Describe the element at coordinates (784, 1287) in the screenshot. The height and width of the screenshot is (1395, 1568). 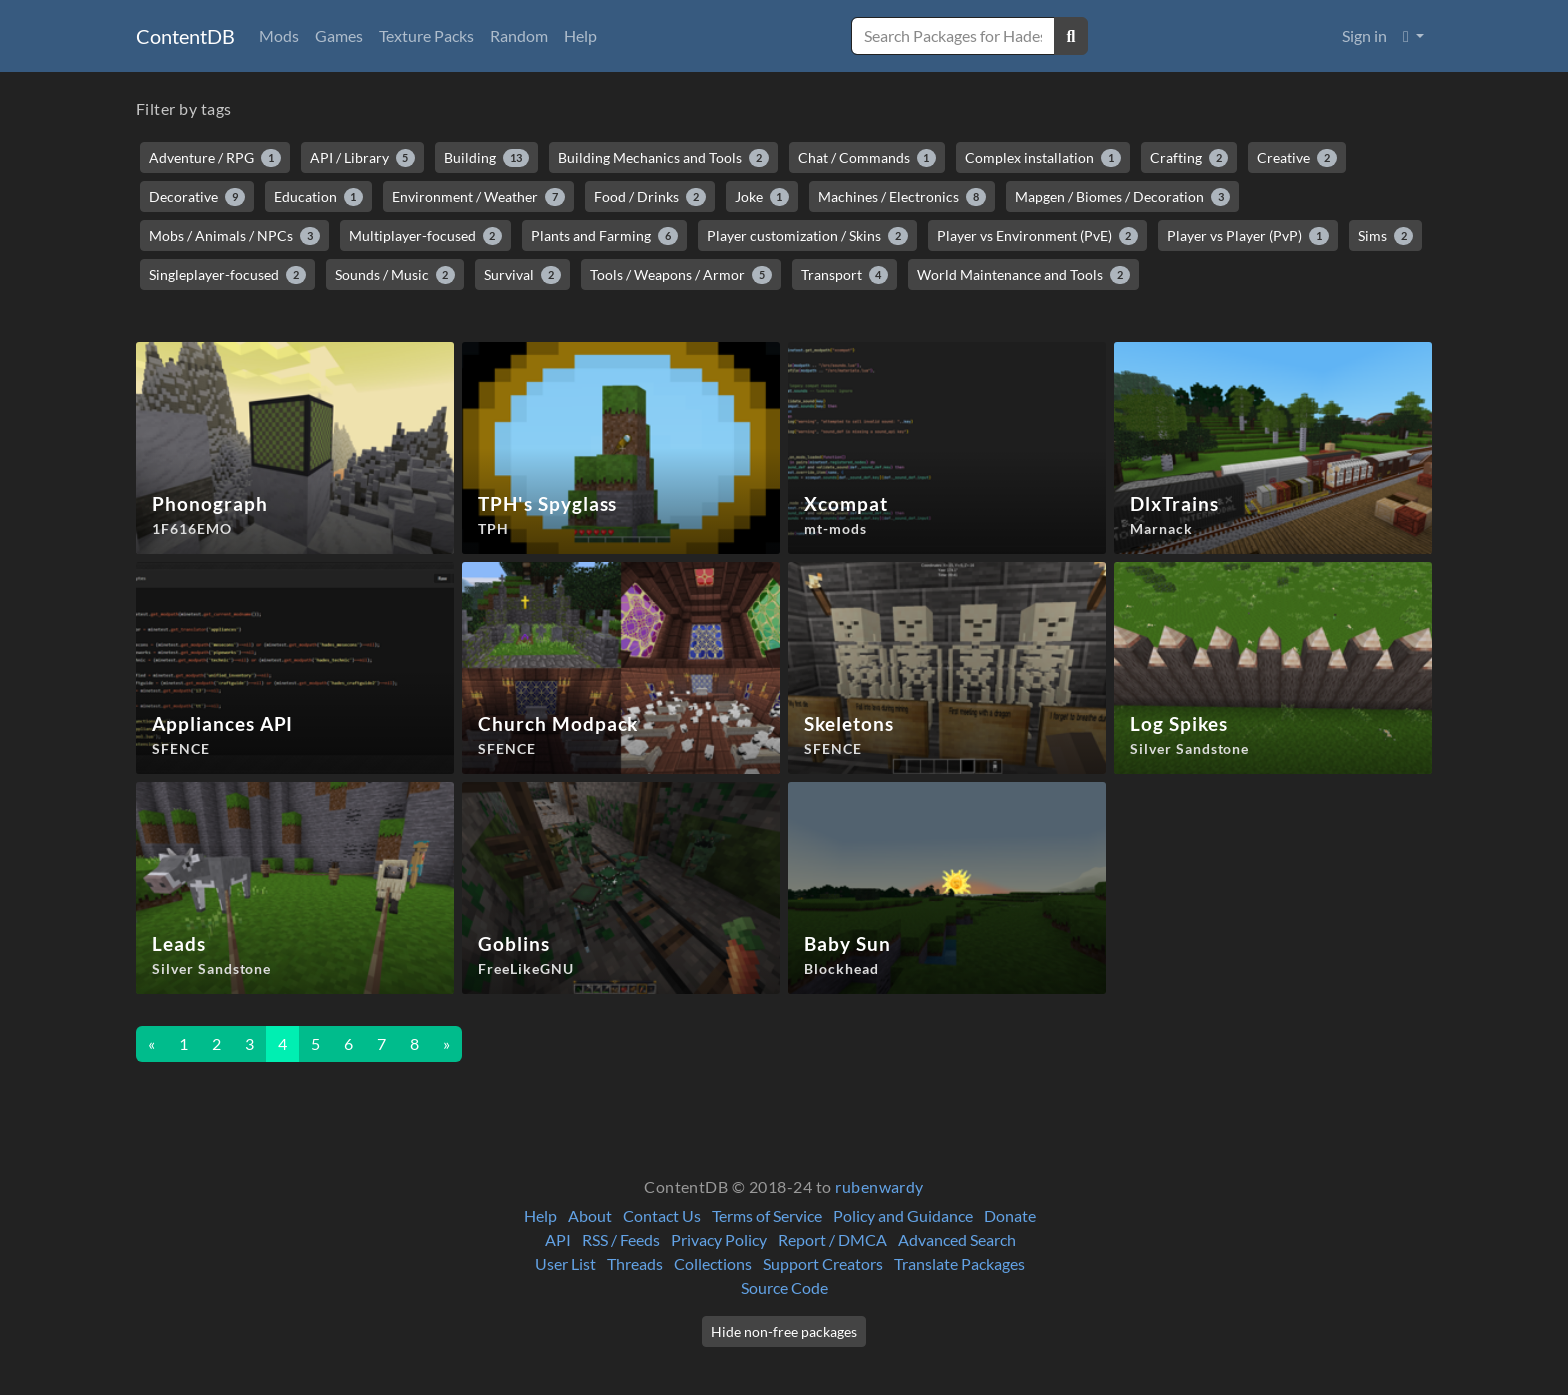
I see `Source Code` at that location.